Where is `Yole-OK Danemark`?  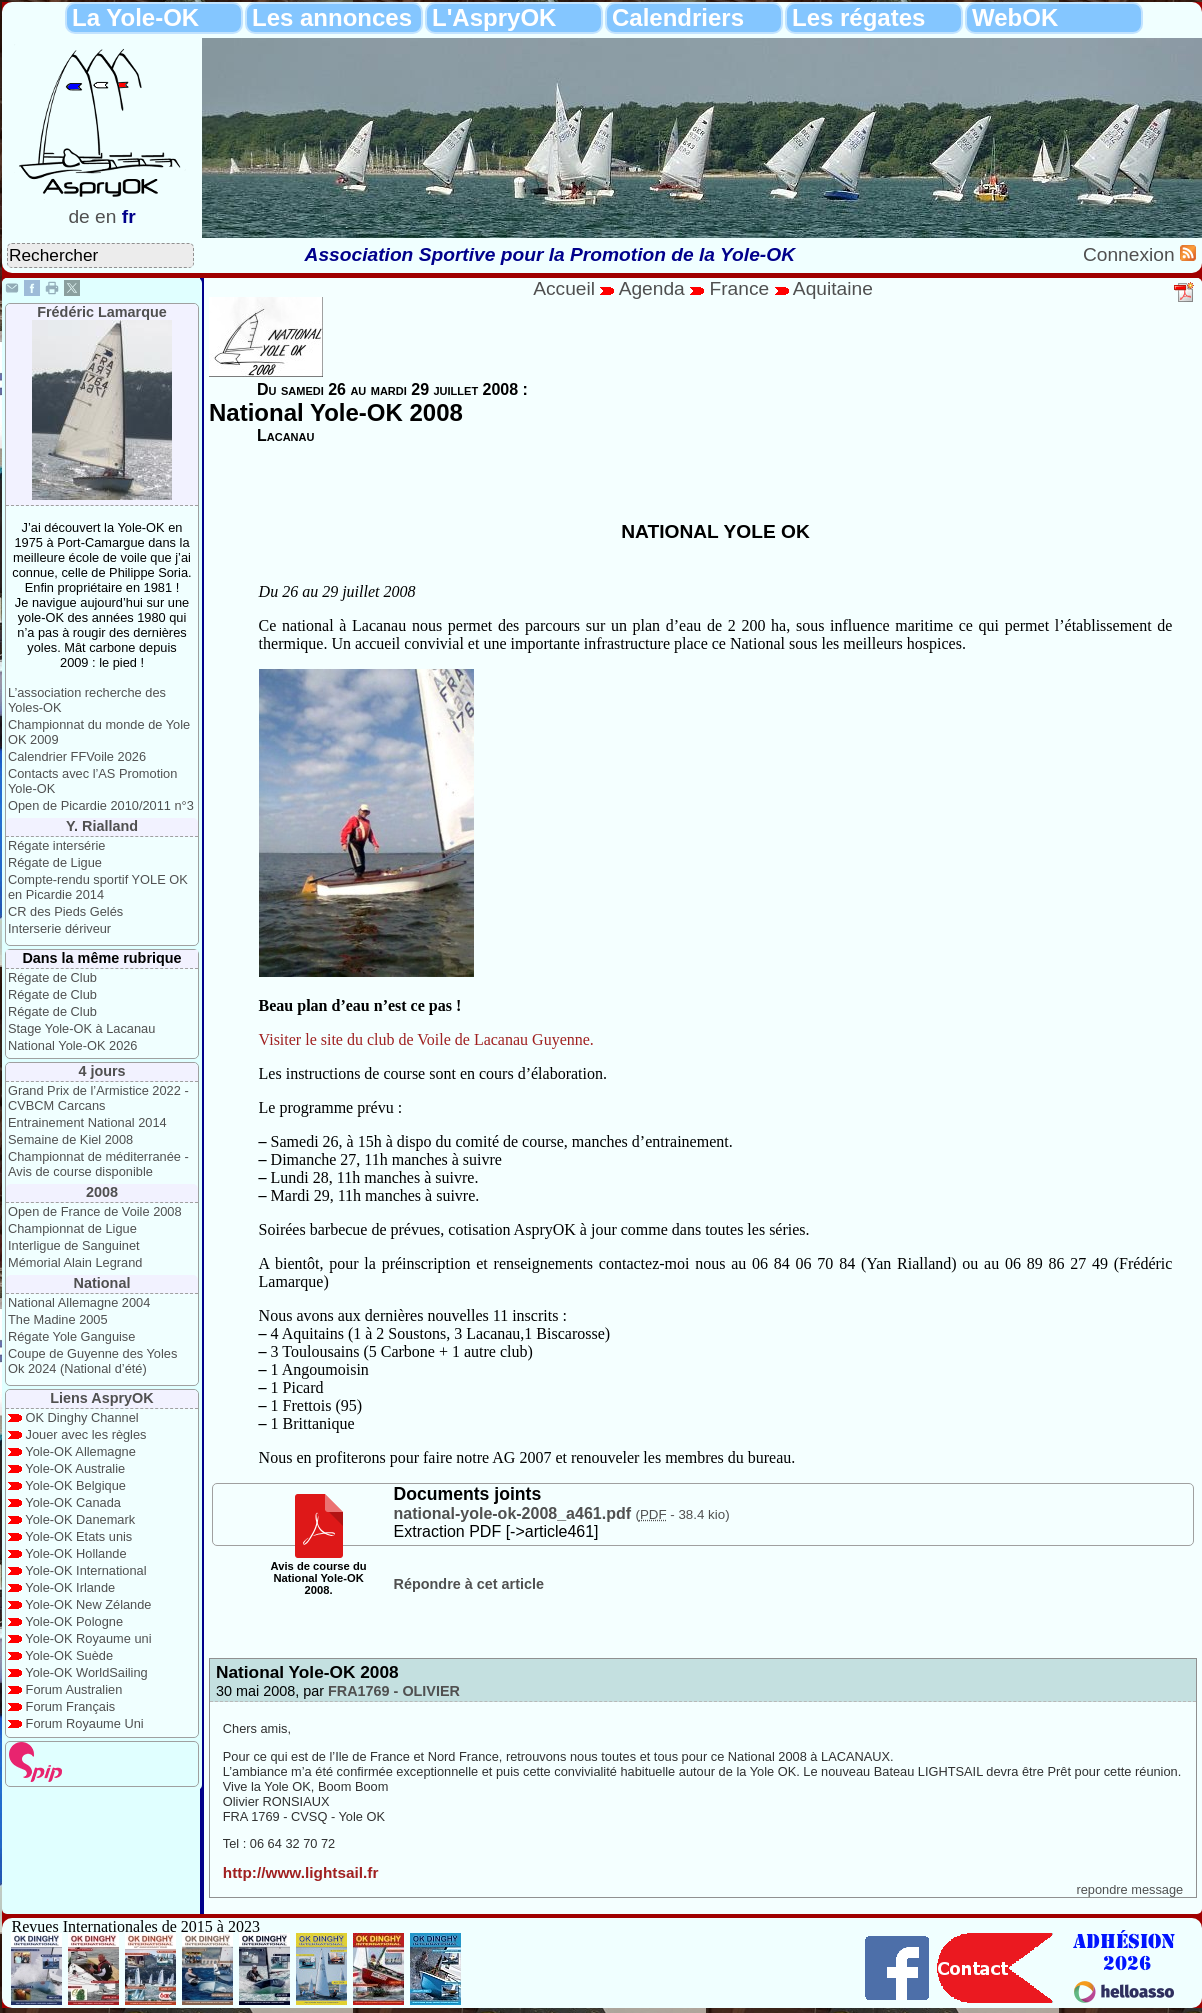
Yole-OK Danemark is located at coordinates (80, 1519).